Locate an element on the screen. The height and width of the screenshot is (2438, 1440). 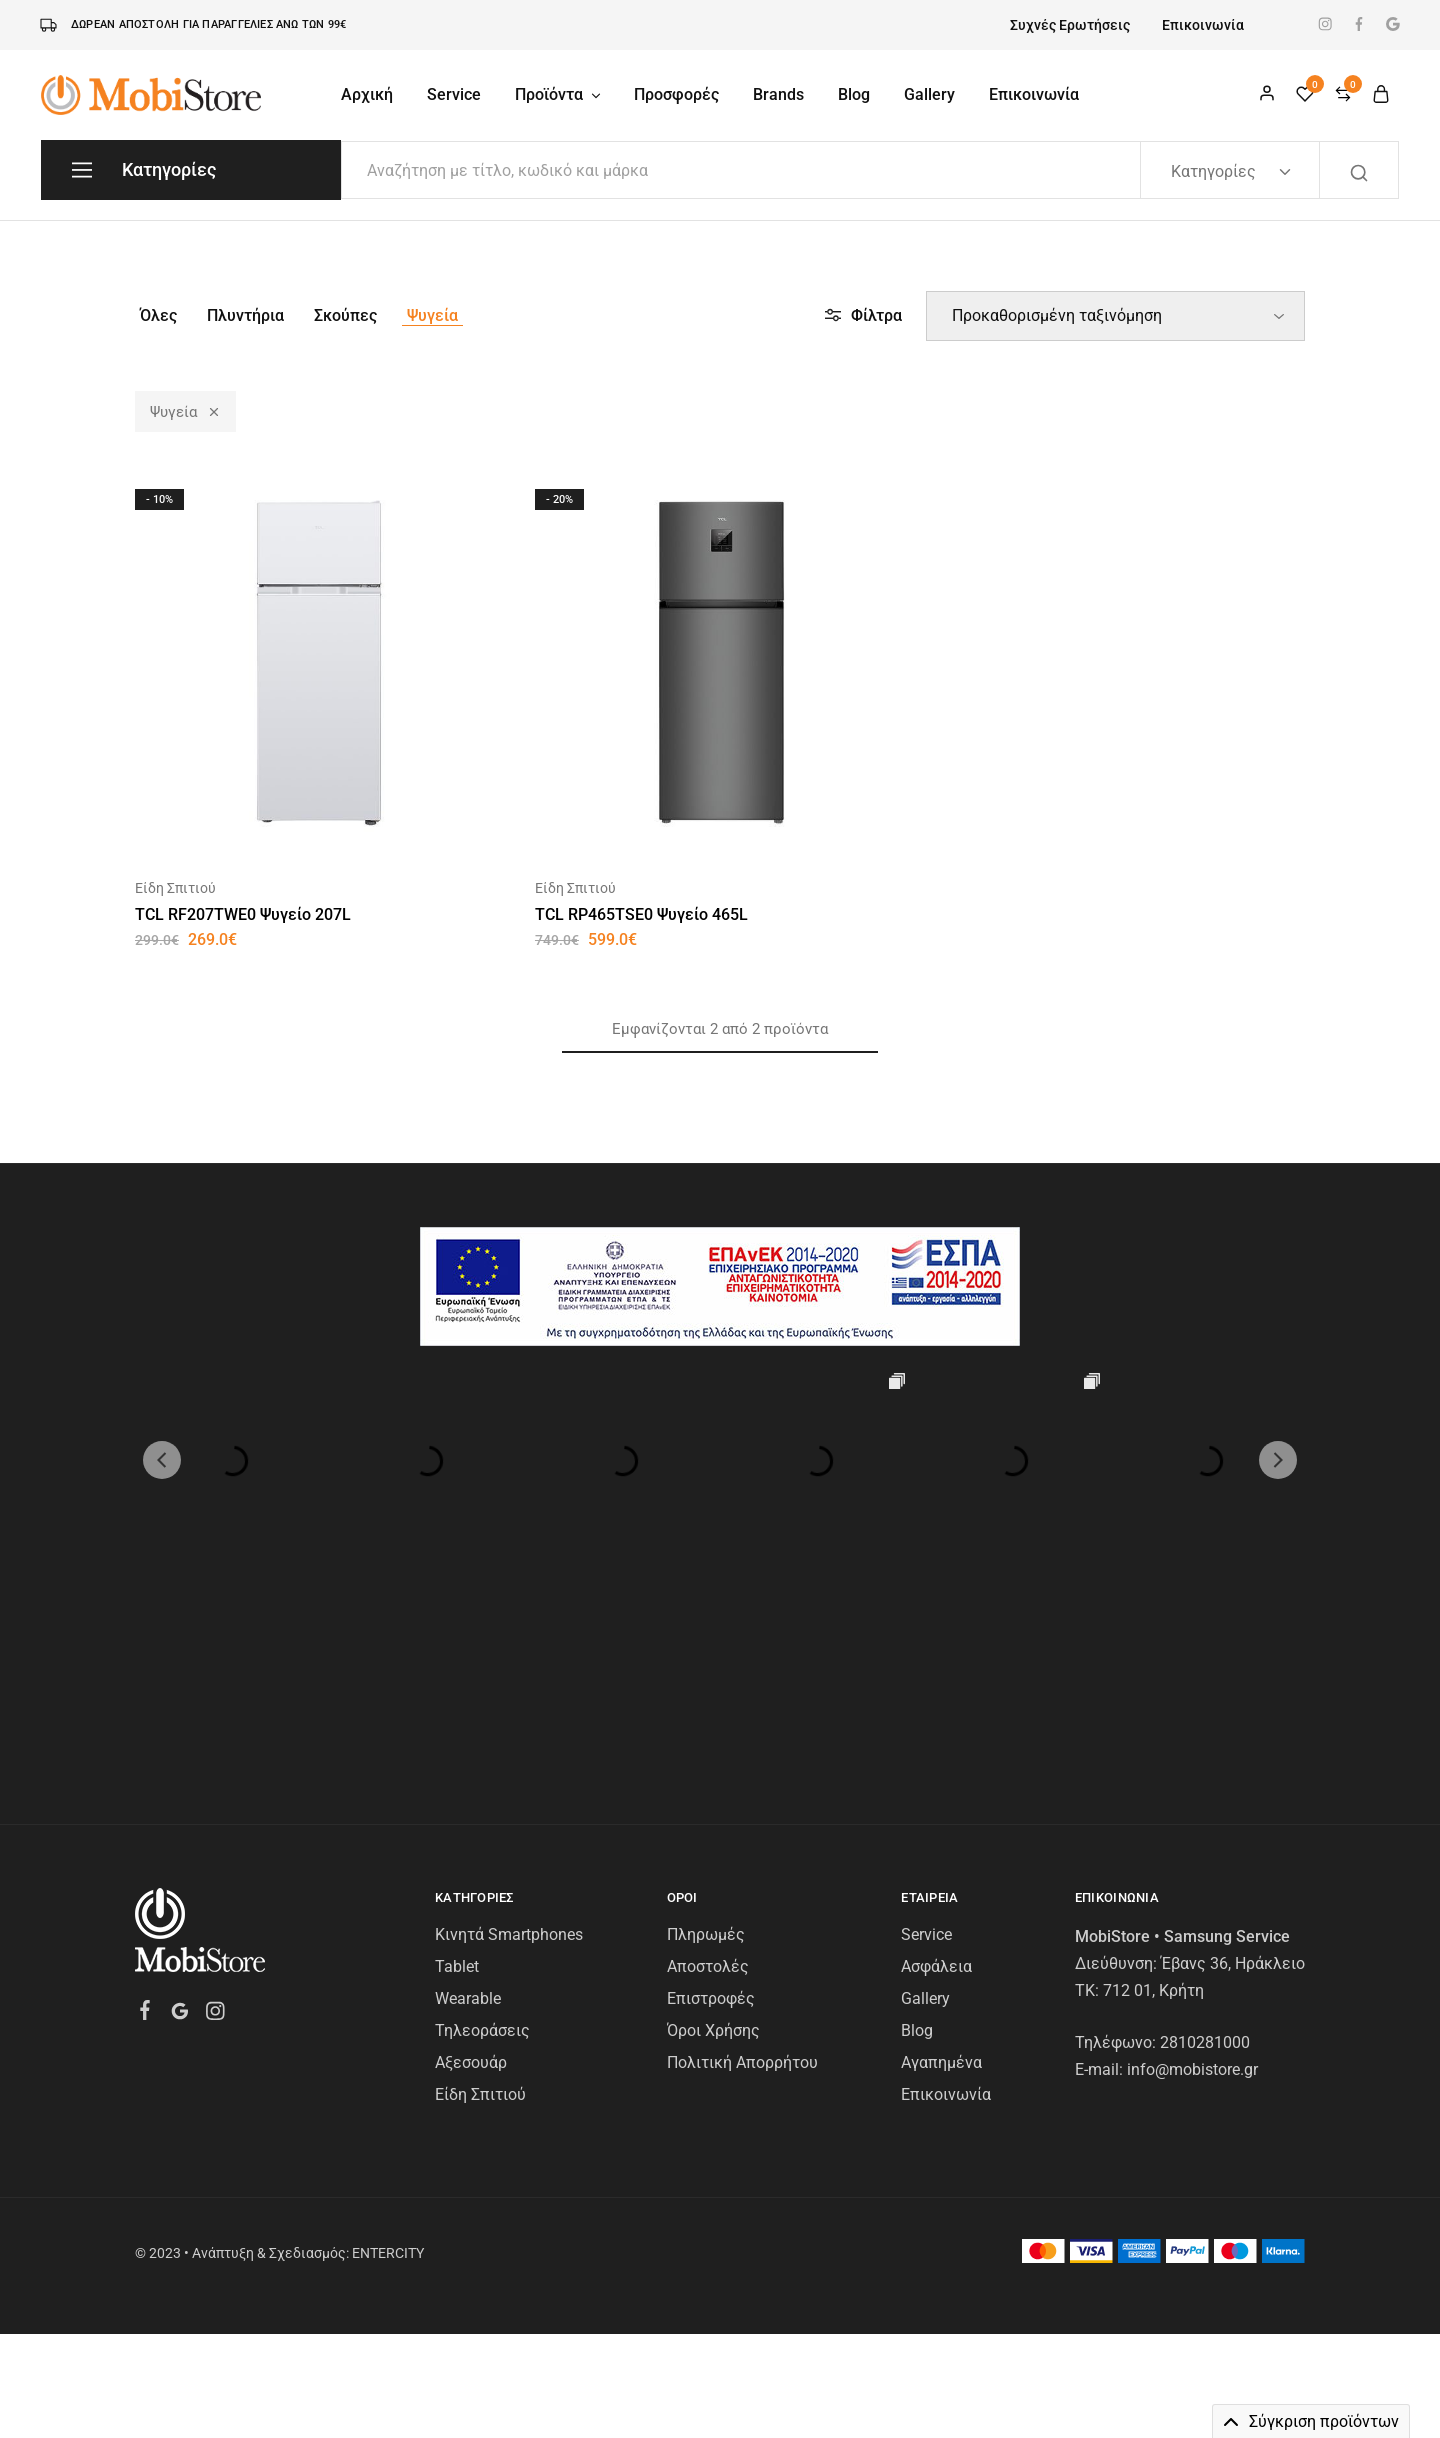
Όλες is located at coordinates (158, 315).